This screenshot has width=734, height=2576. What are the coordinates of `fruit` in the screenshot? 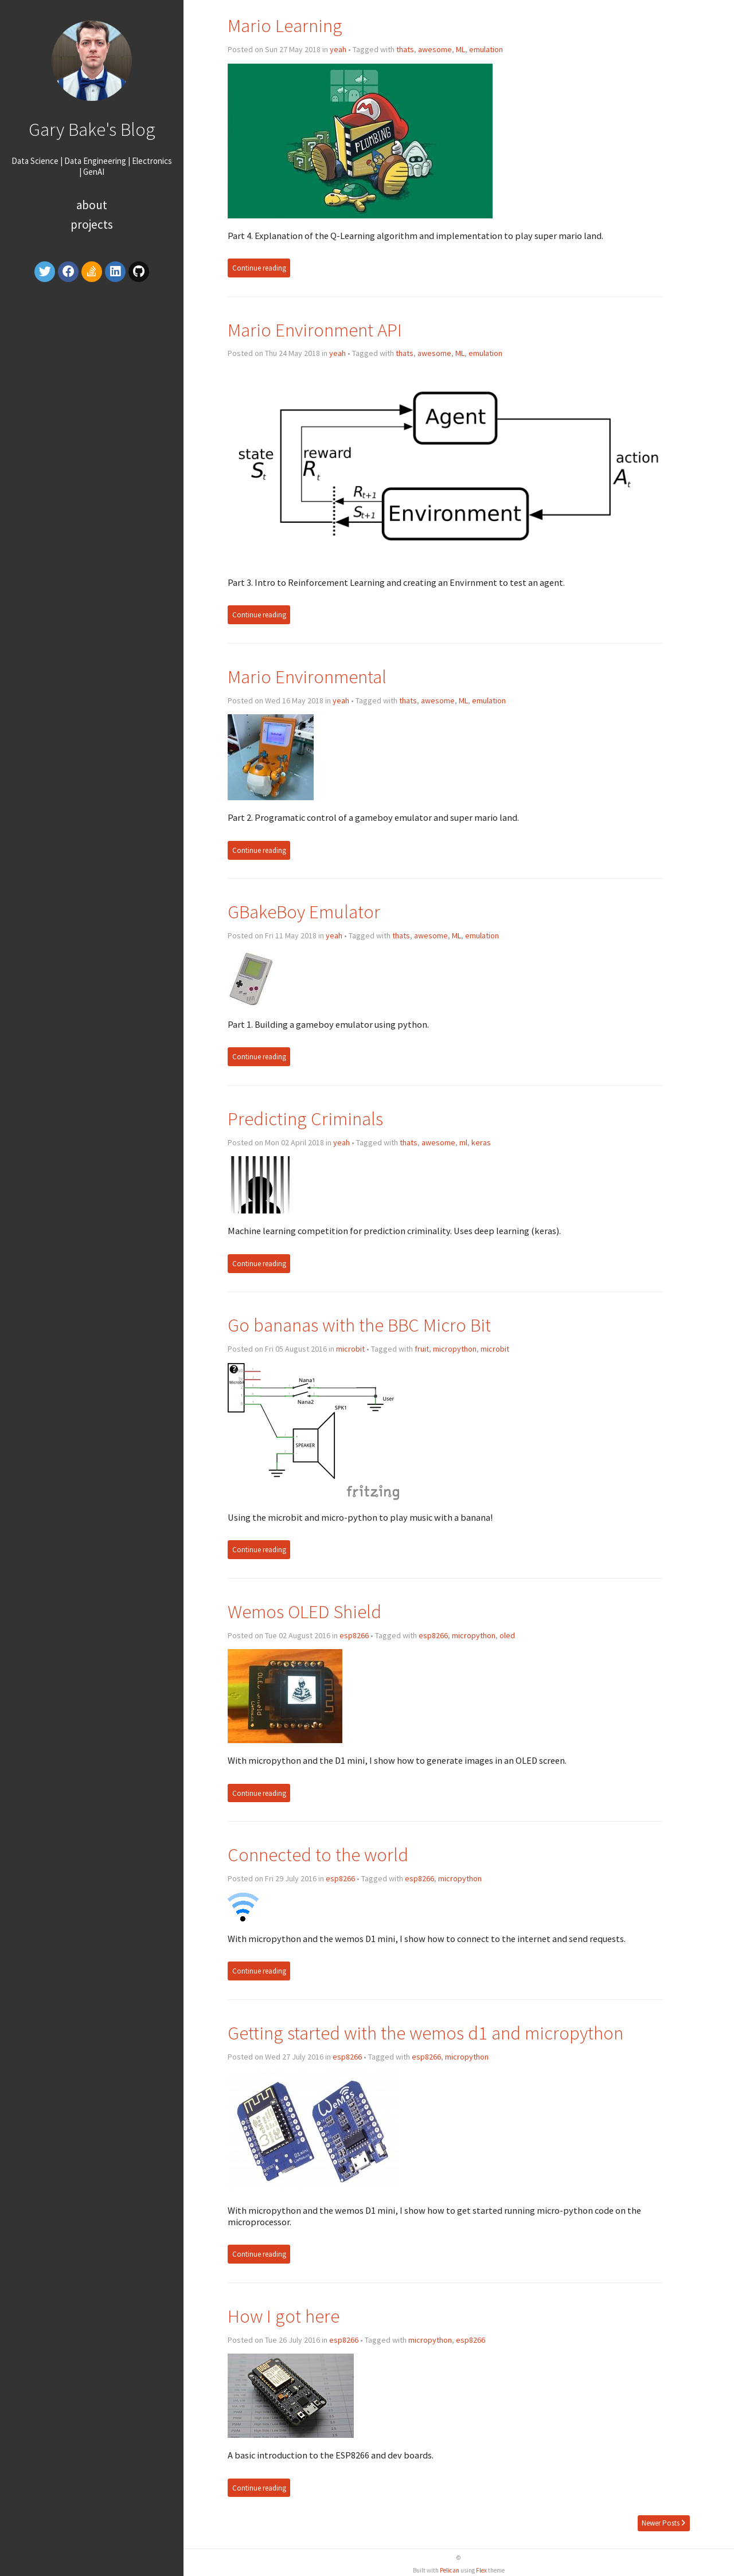 It's located at (422, 1349).